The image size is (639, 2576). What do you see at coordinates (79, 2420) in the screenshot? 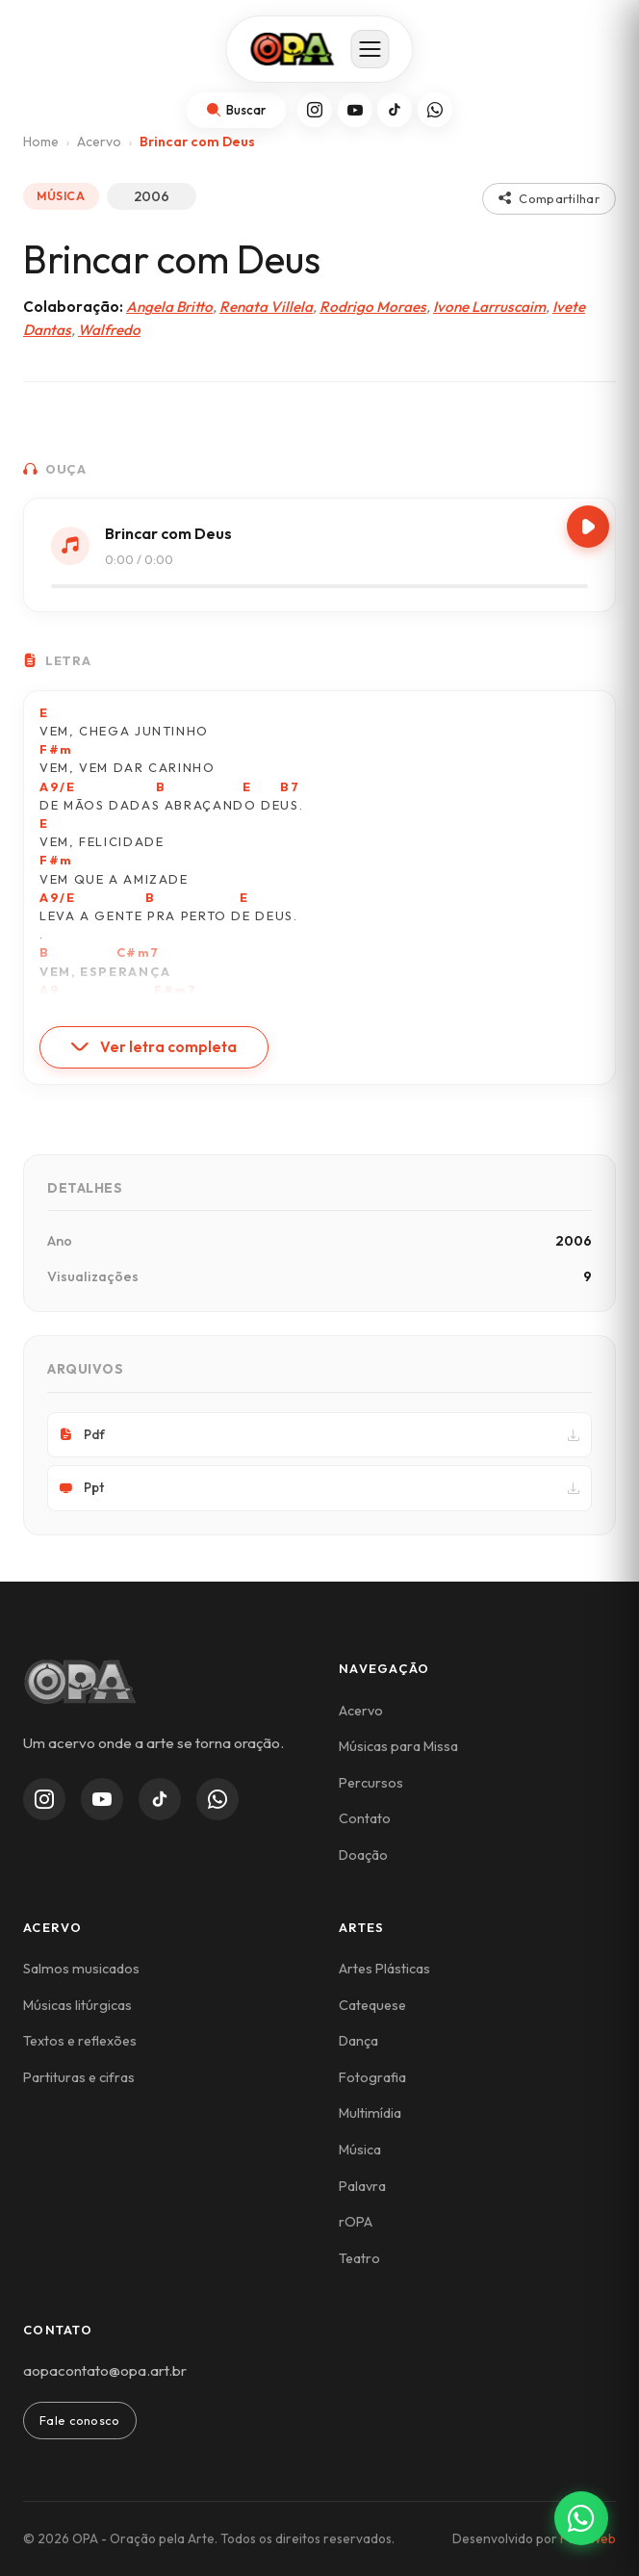
I see `Fale conosco` at bounding box center [79, 2420].